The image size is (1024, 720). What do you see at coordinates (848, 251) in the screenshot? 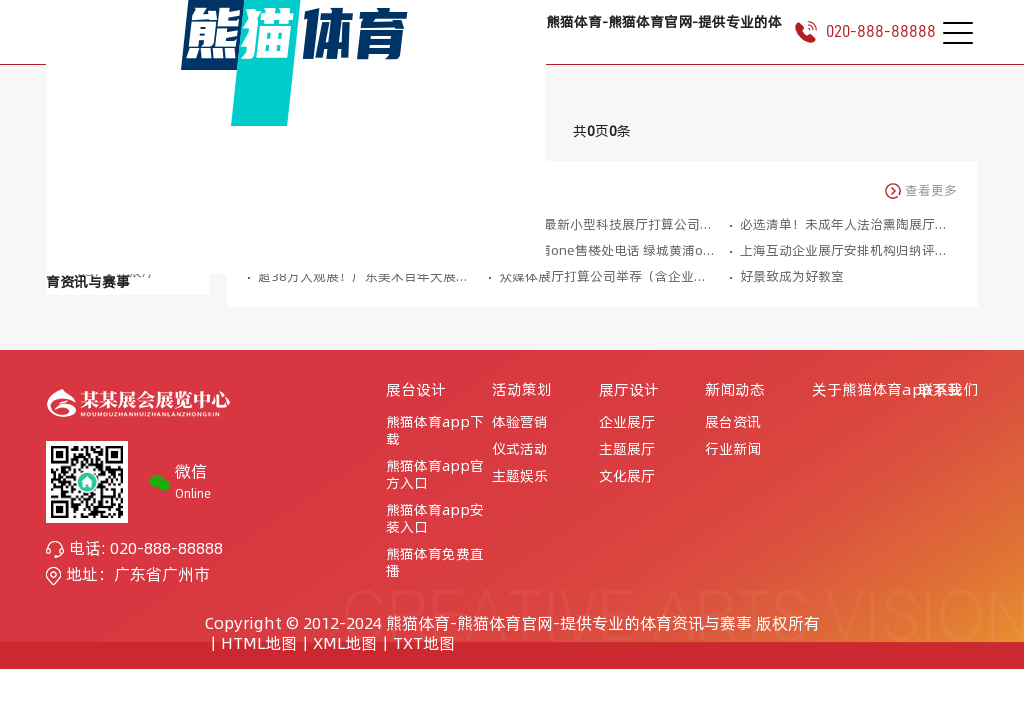
I see `上海互动企业展厅安排机构归纳评估壹码视界` at bounding box center [848, 251].